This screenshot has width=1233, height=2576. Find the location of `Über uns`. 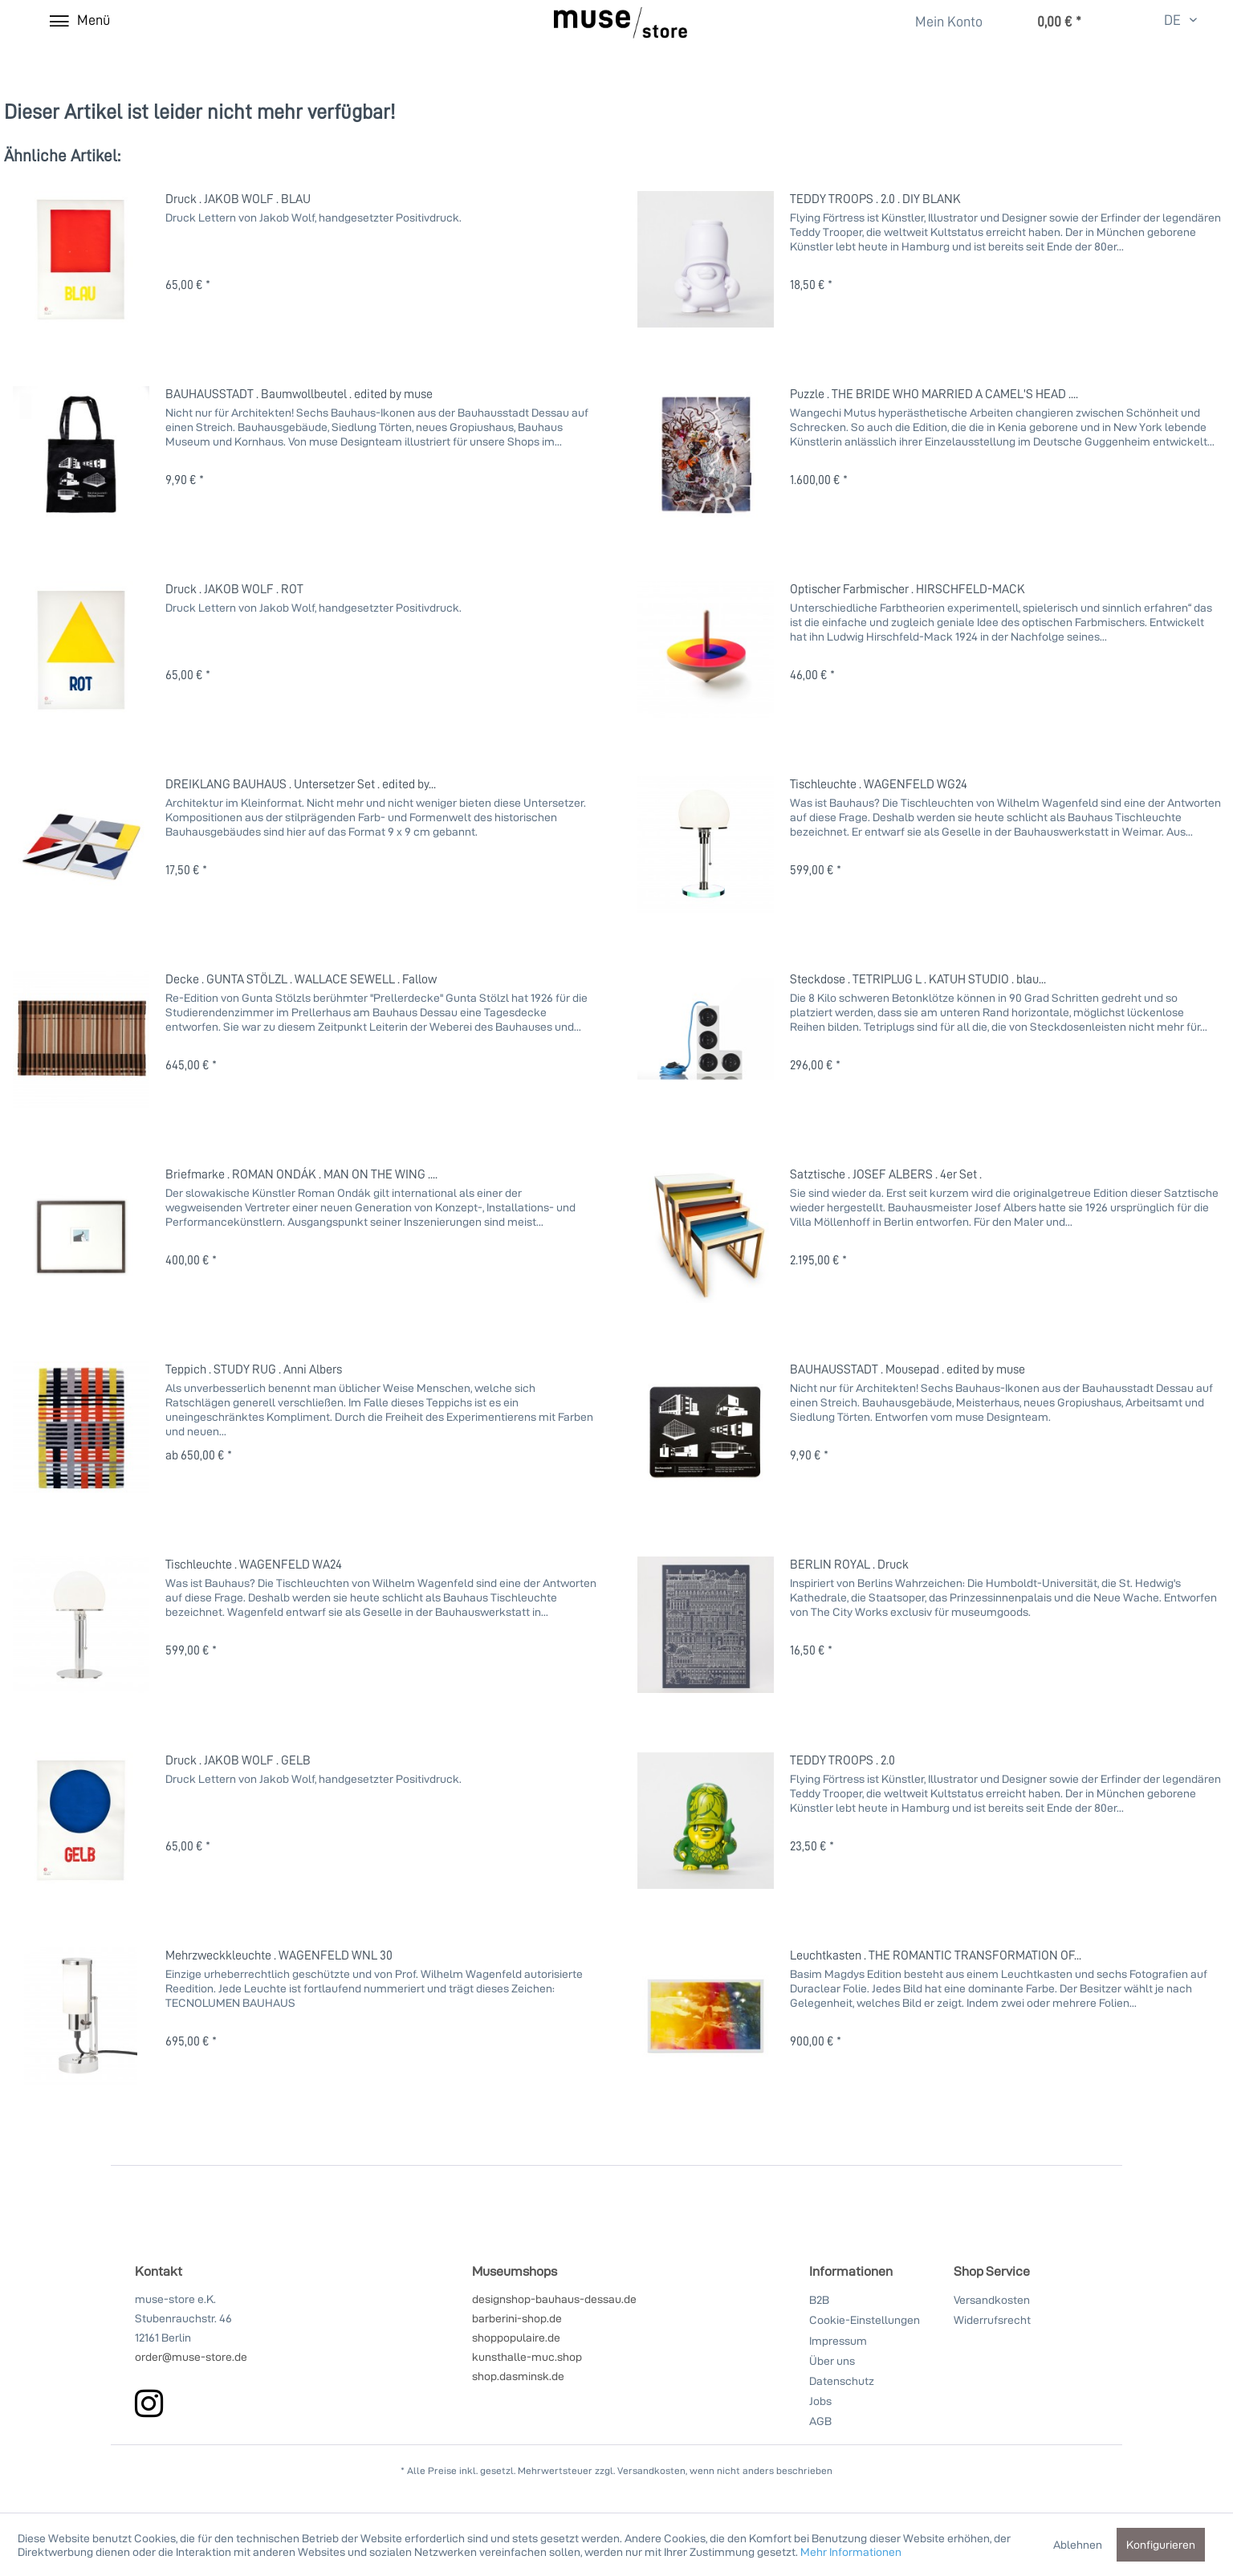

Über uns is located at coordinates (832, 2360).